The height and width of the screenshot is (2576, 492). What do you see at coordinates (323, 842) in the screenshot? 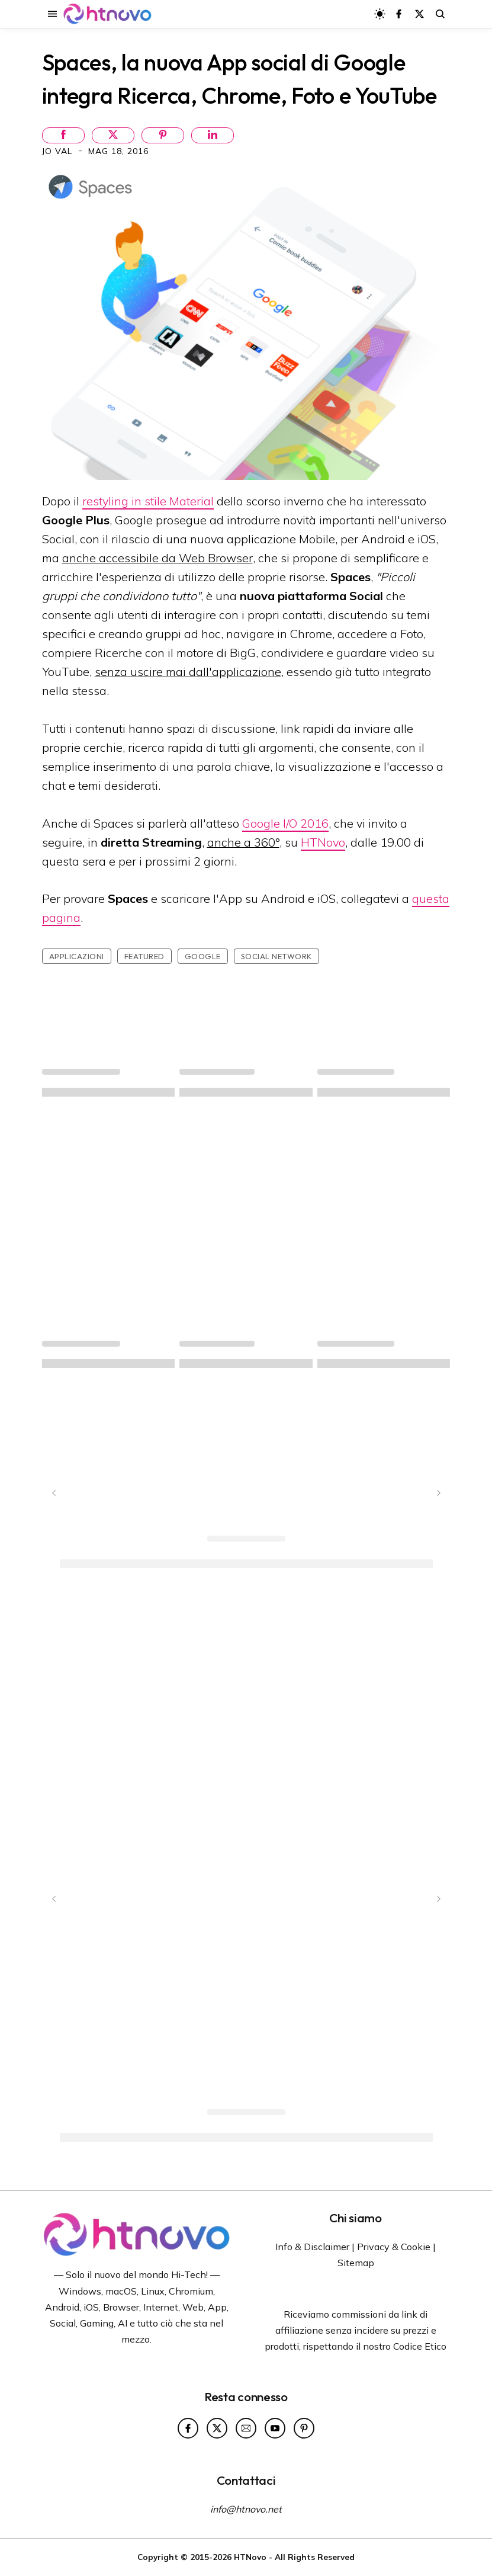
I see `HTNovo` at bounding box center [323, 842].